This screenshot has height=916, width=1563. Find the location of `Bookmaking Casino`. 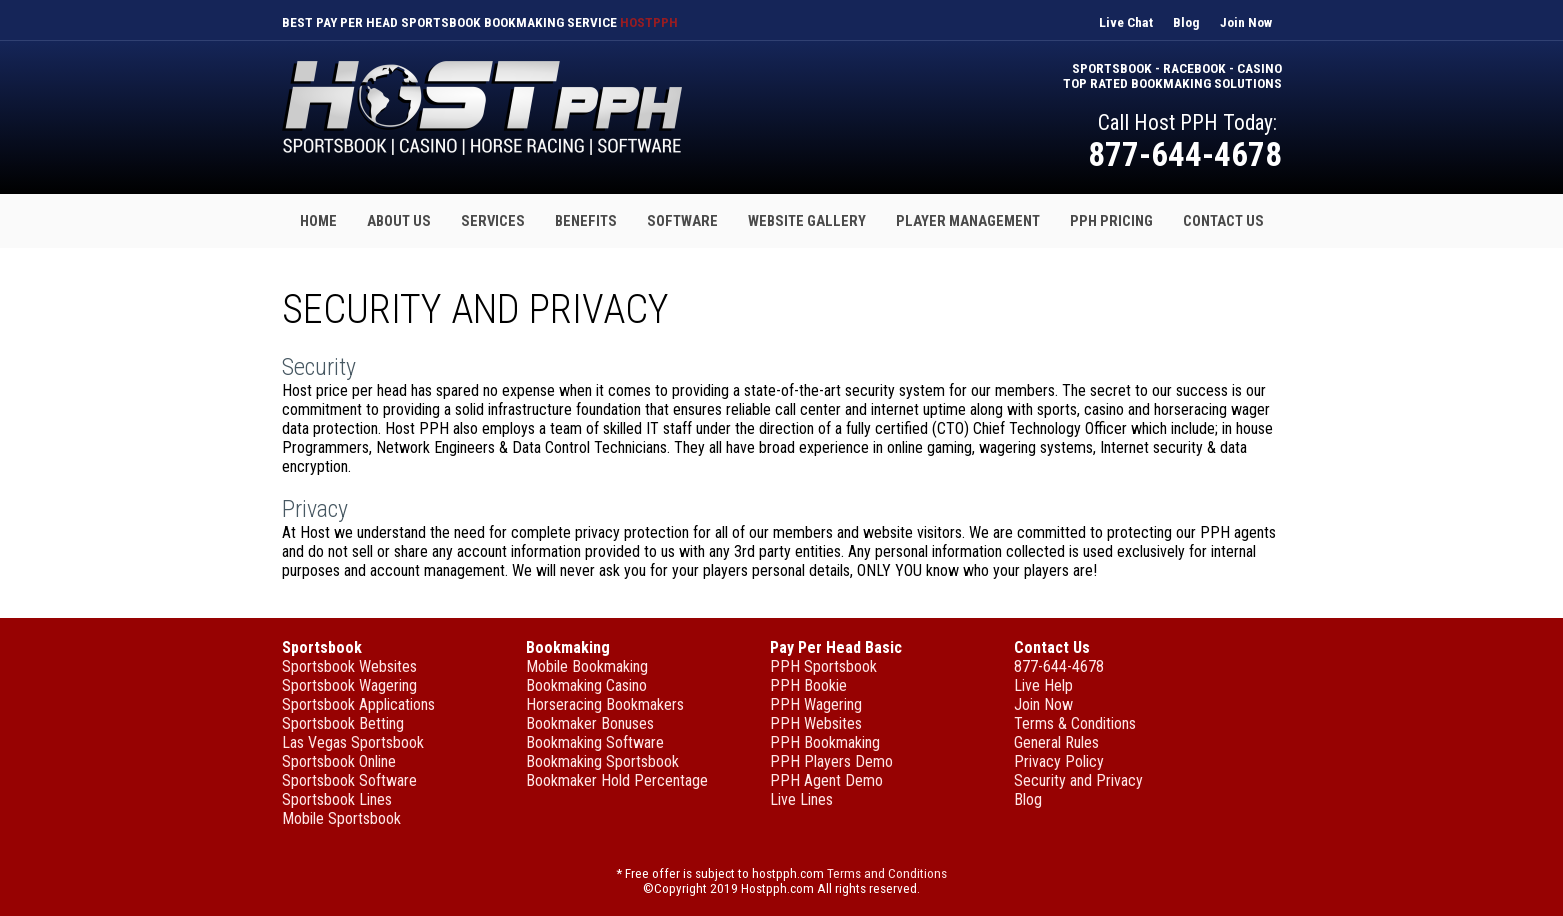

Bookmaking Casino is located at coordinates (586, 685).